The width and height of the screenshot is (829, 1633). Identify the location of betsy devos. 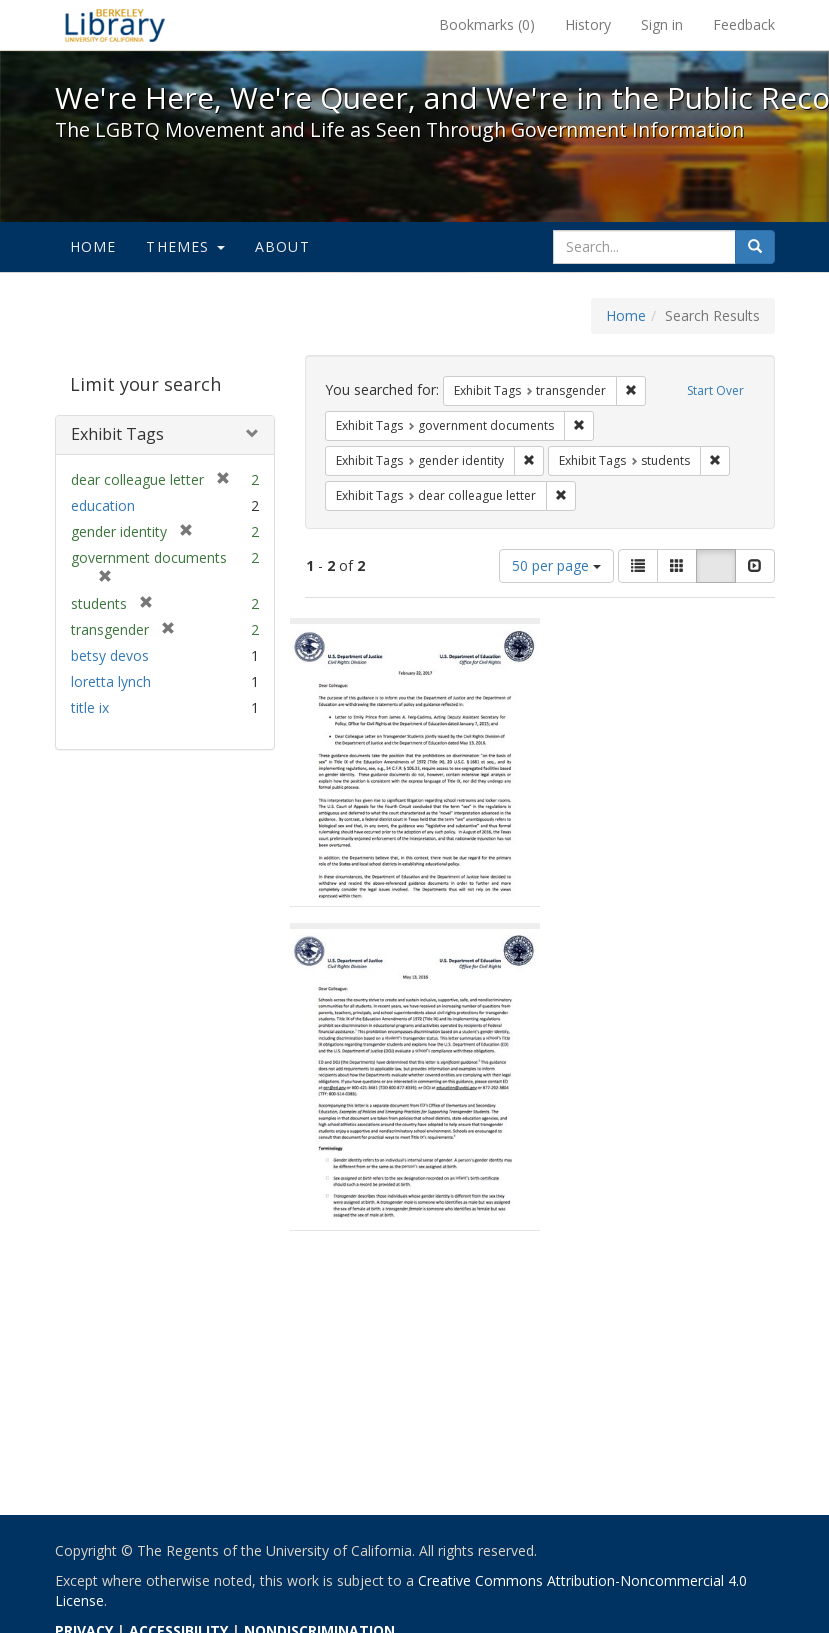
(110, 655).